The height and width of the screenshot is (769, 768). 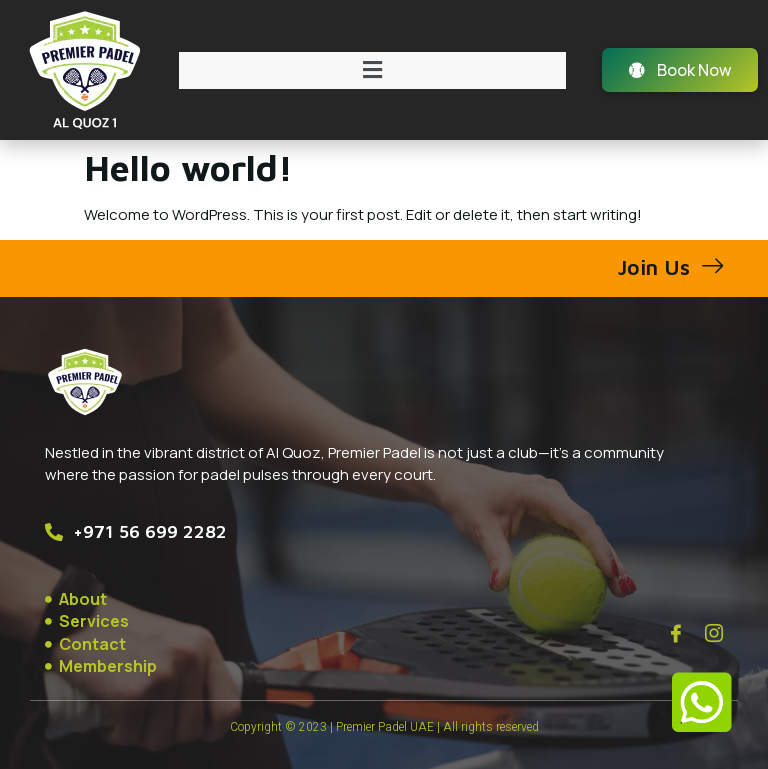 I want to click on [button], so click(x=372, y=70).